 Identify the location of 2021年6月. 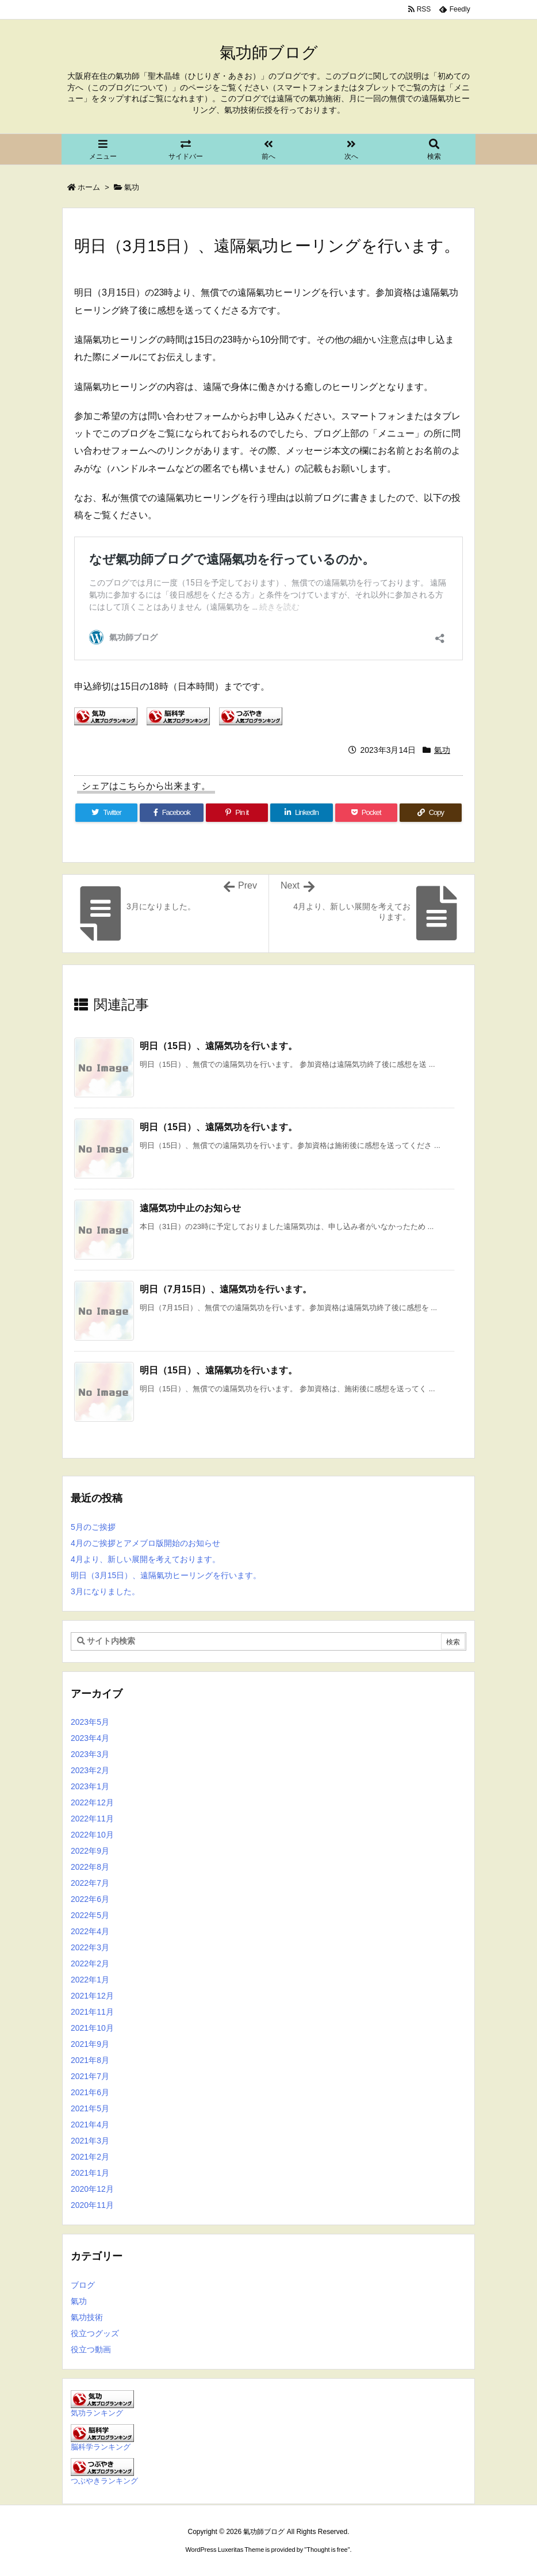
(90, 2092).